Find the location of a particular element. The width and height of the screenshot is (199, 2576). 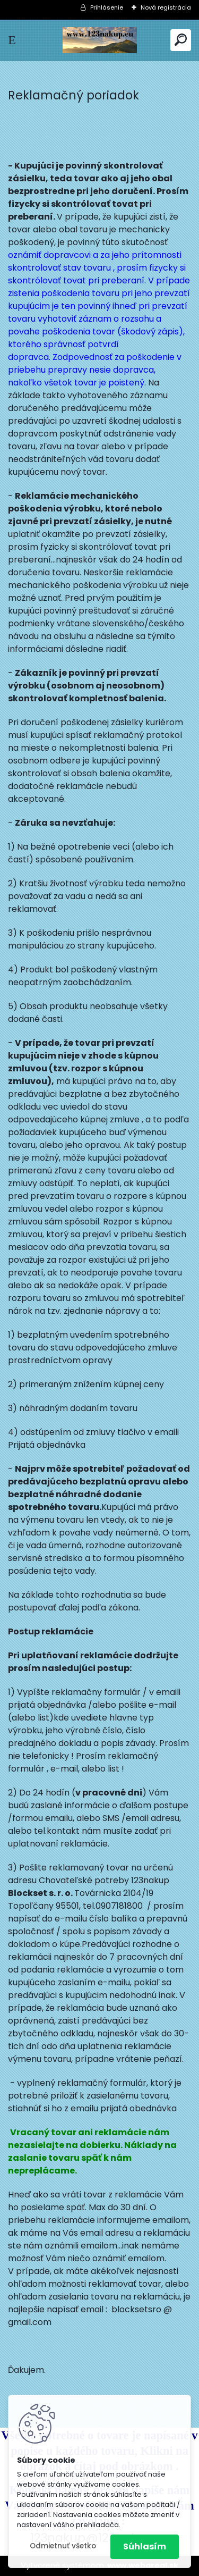

[Logo] is located at coordinates (100, 40).